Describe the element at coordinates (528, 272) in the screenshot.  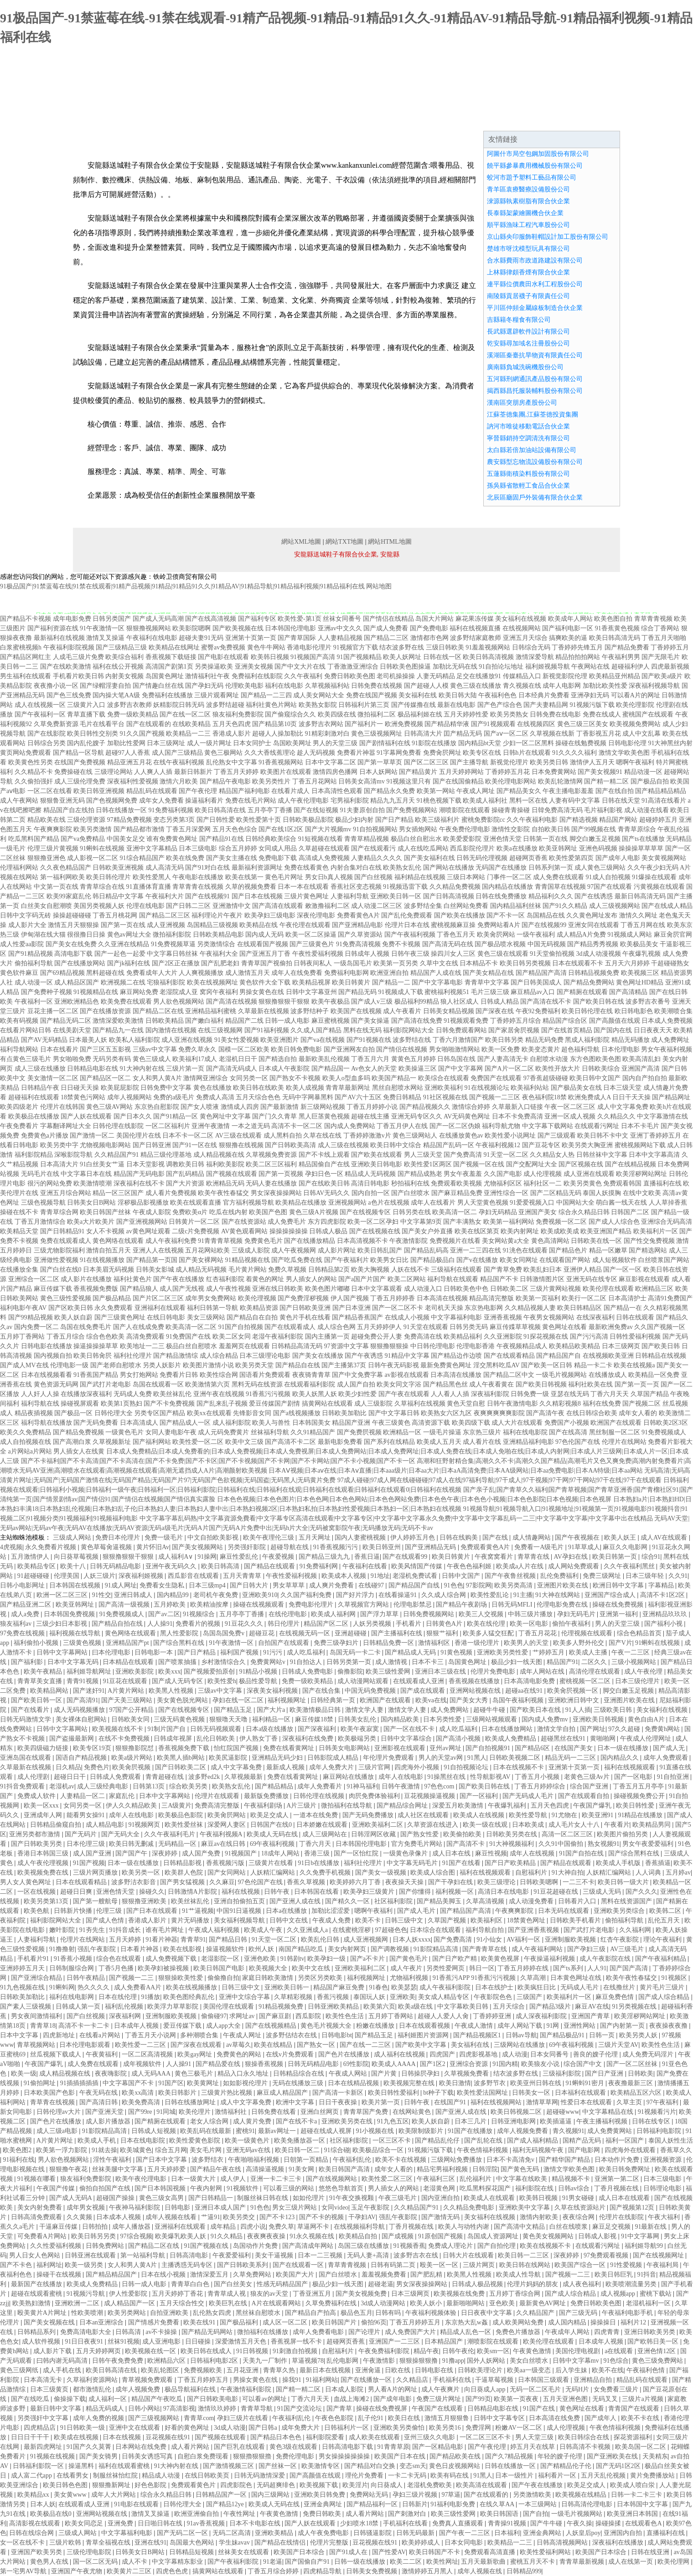
I see `上林縣律頗香煙有限合伙企業` at that location.